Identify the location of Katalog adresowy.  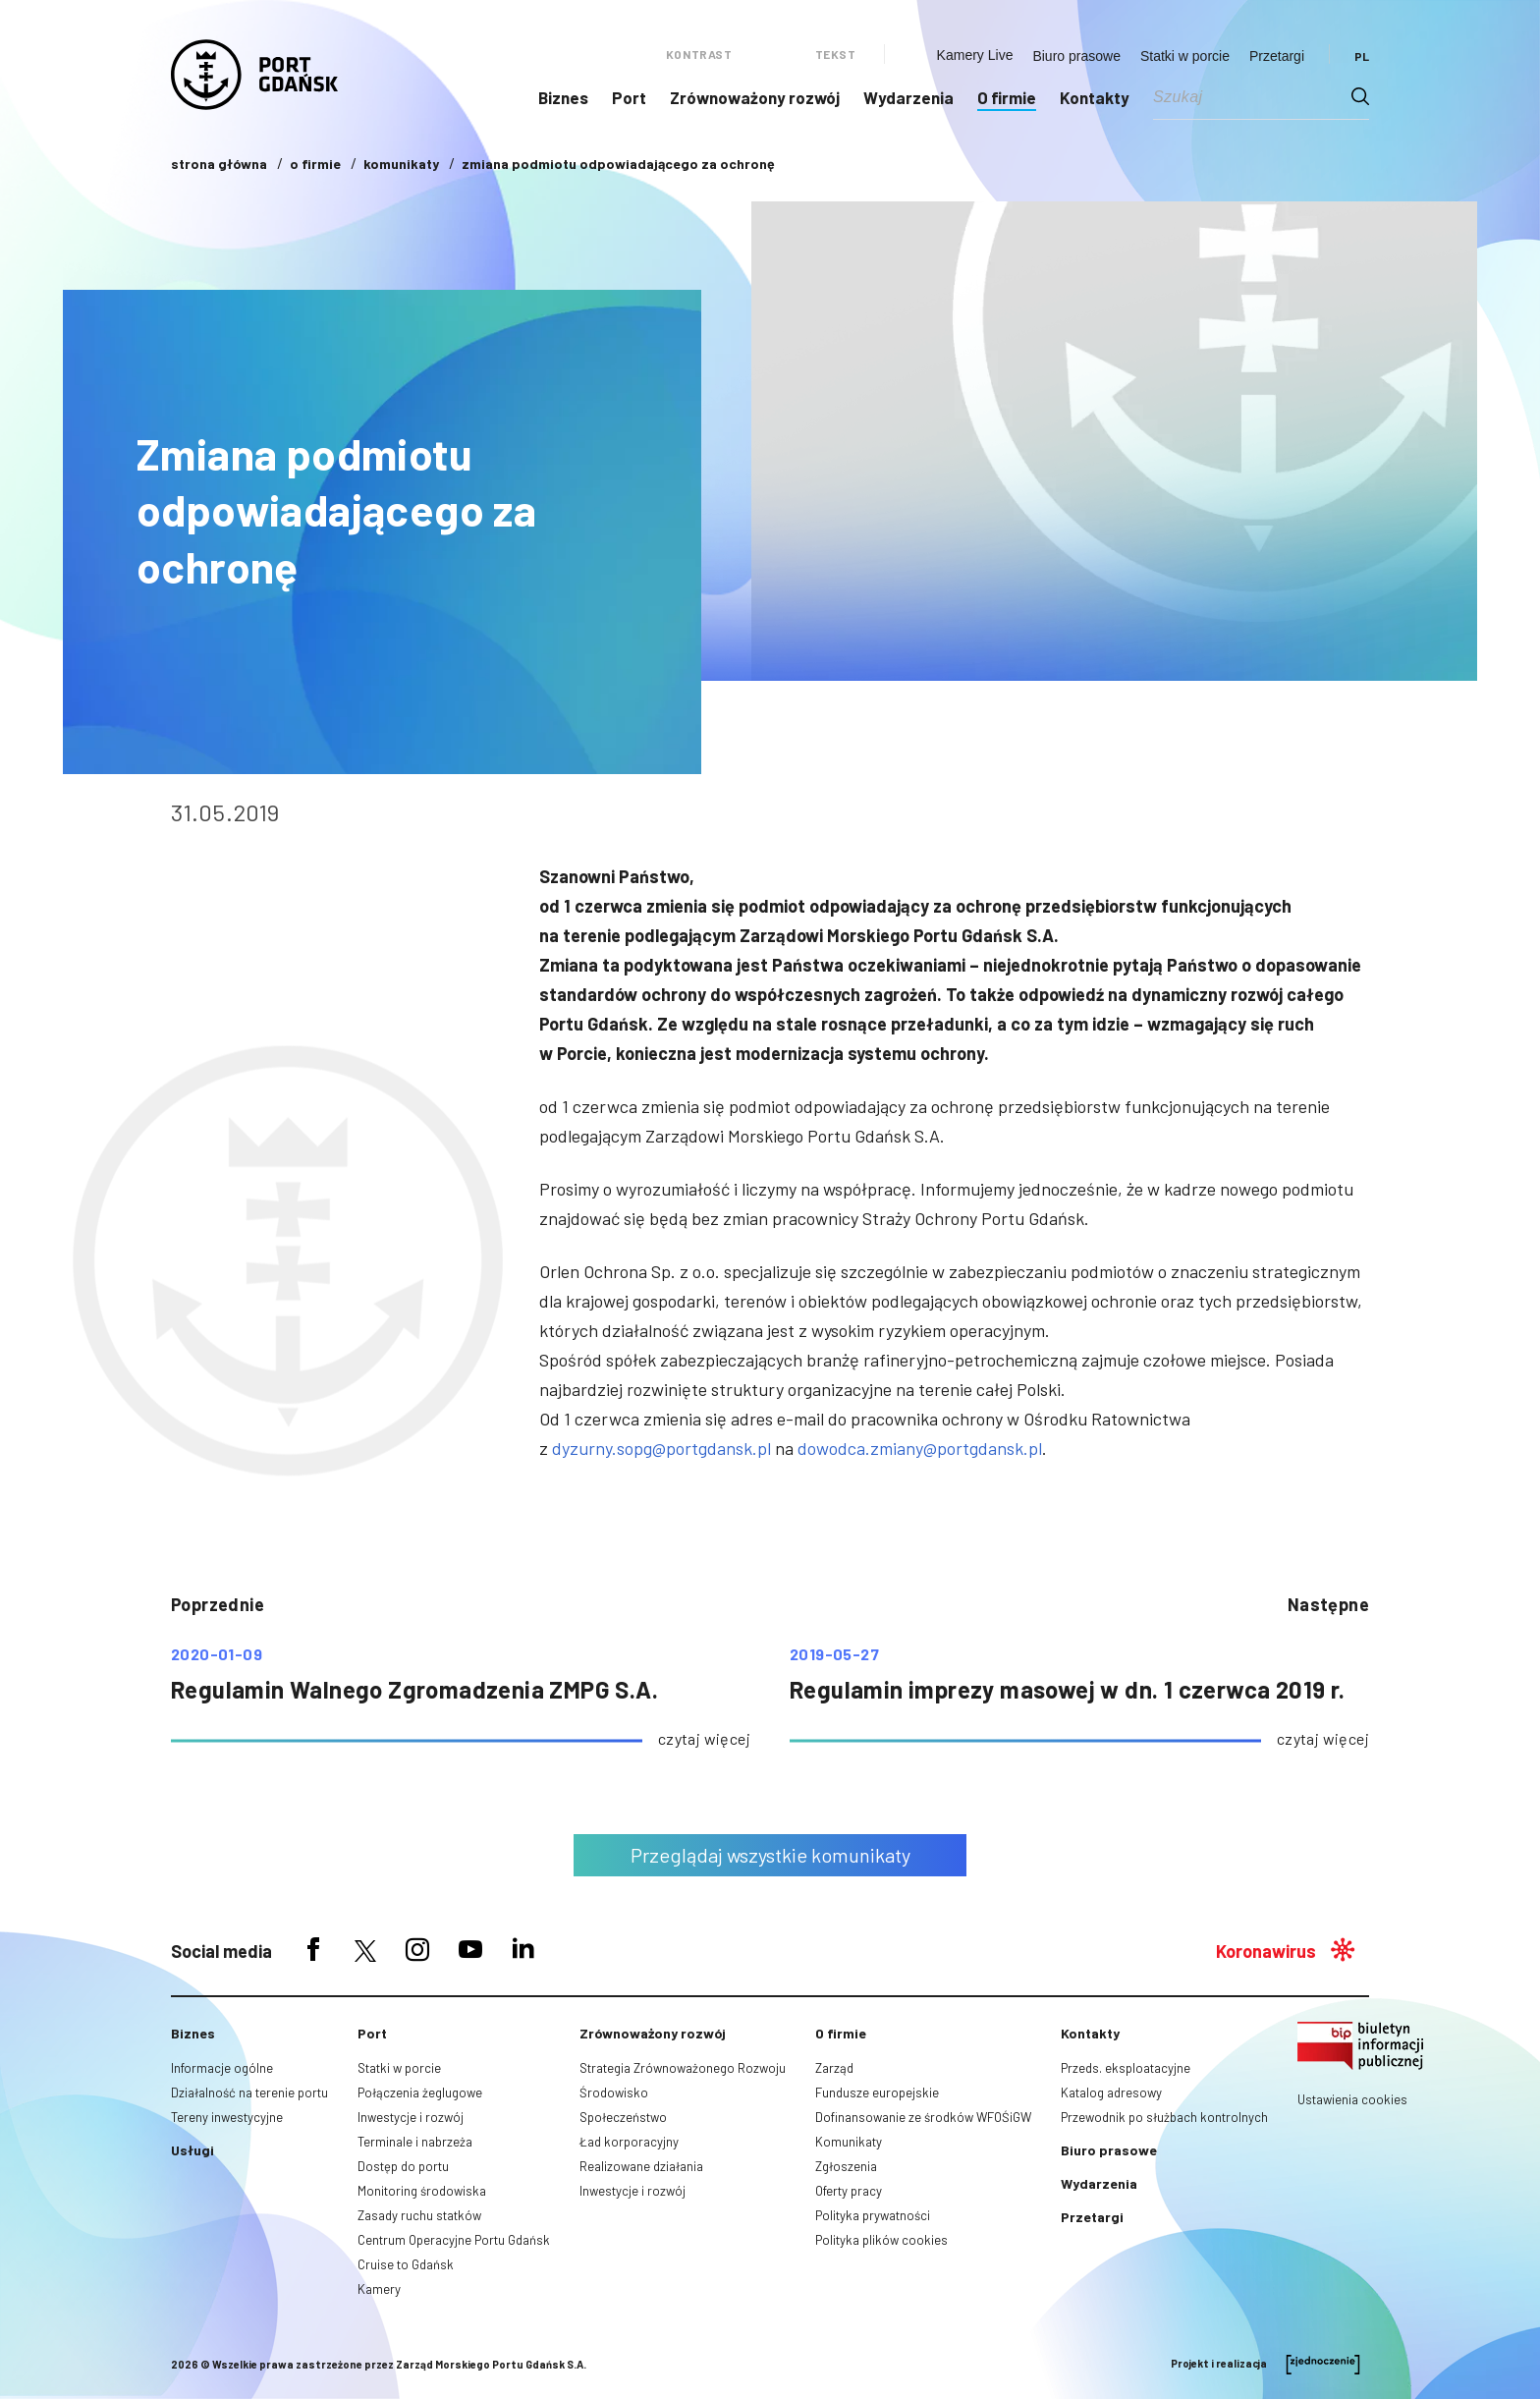
(1111, 2092).